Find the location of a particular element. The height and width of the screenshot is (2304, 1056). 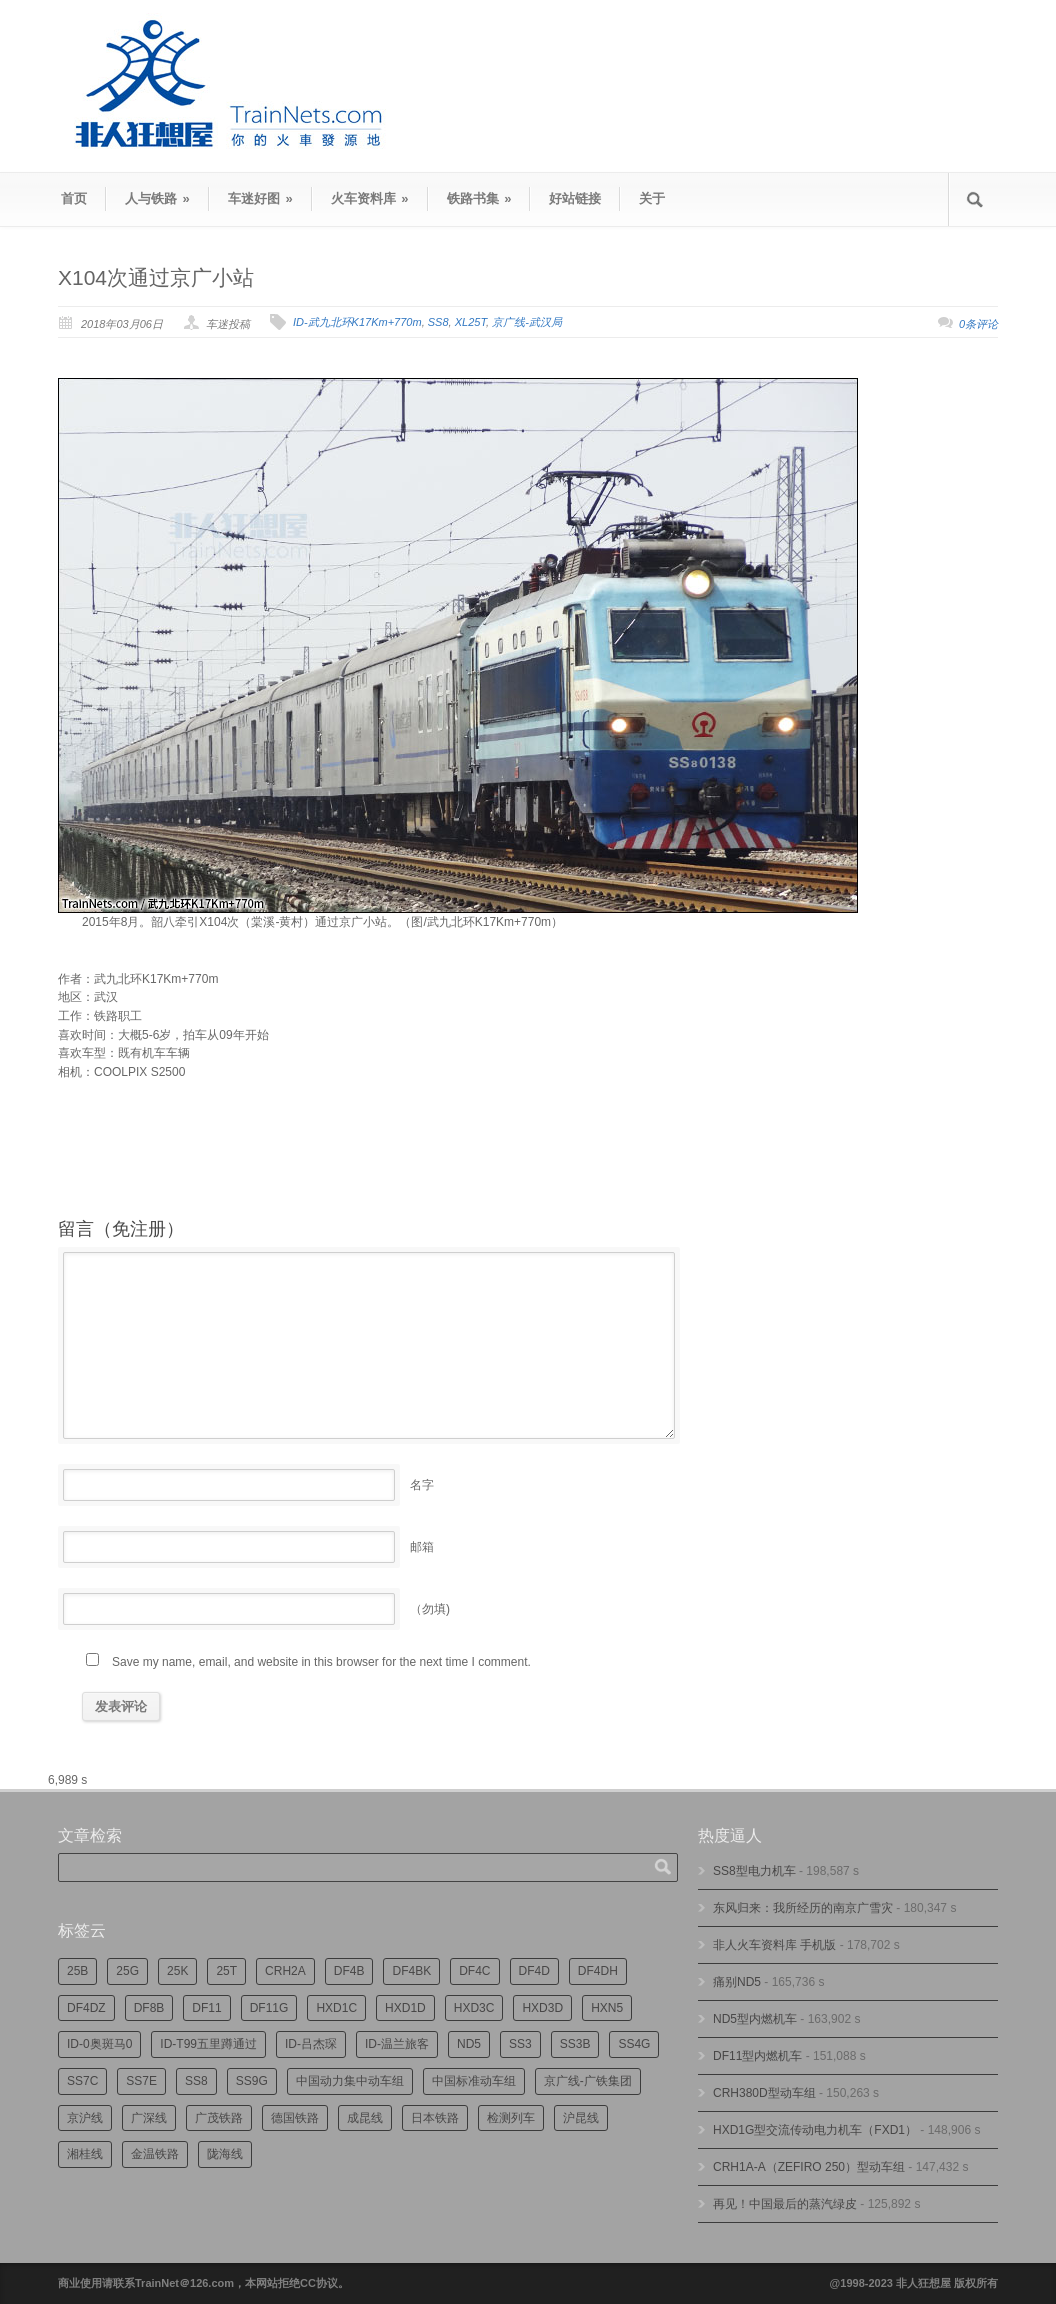

非人火车资料库 手机版 is located at coordinates (774, 1945).